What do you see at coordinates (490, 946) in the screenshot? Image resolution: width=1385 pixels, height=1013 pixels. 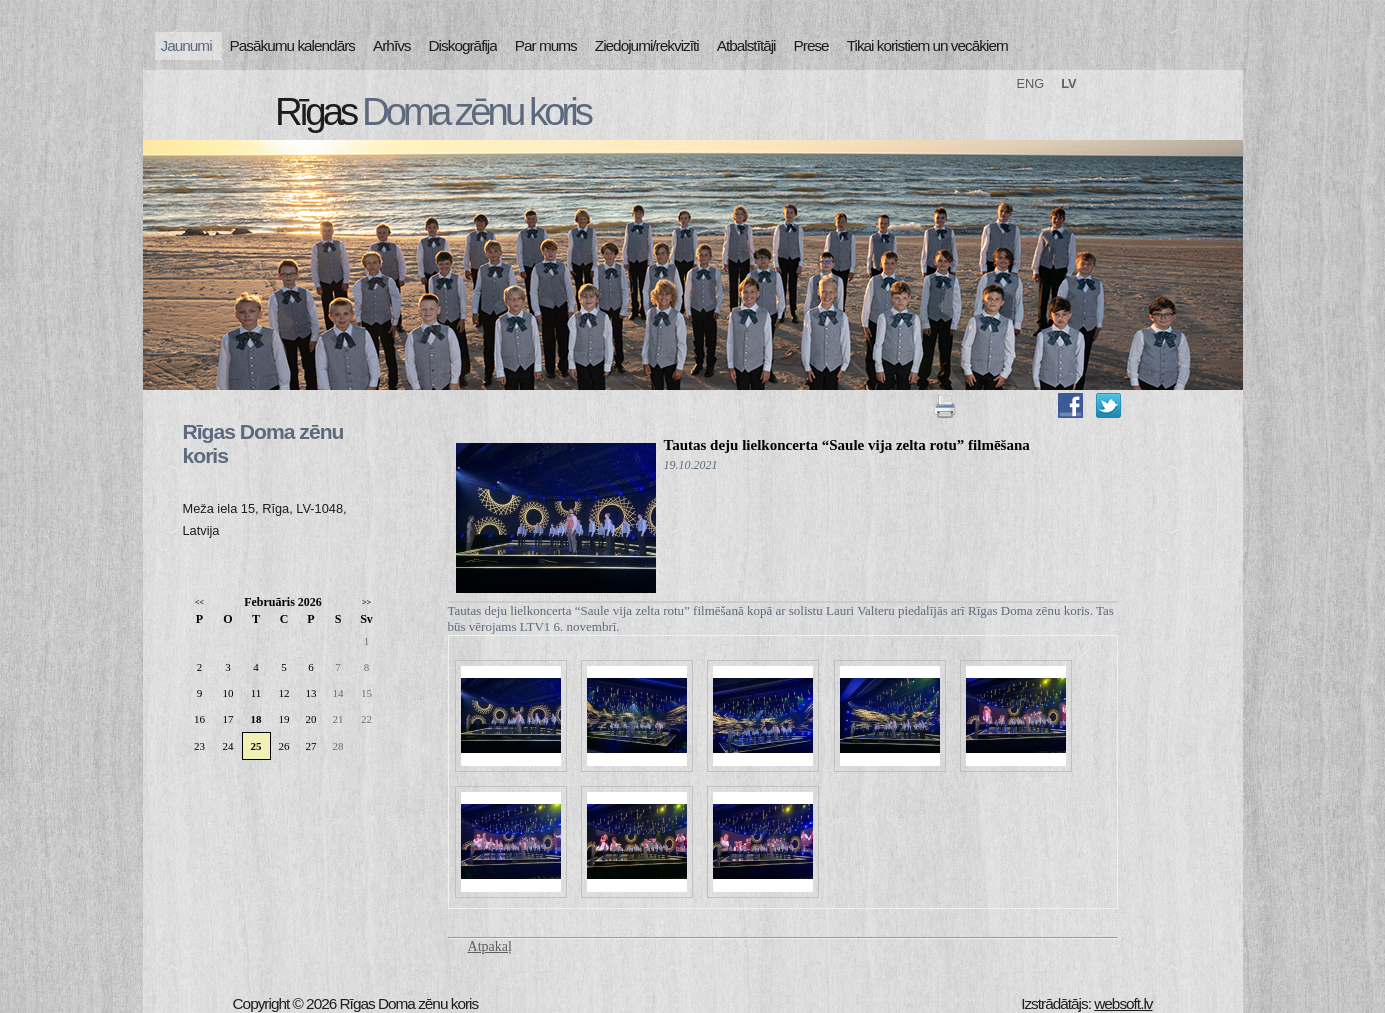 I see `Atpakaļ` at bounding box center [490, 946].